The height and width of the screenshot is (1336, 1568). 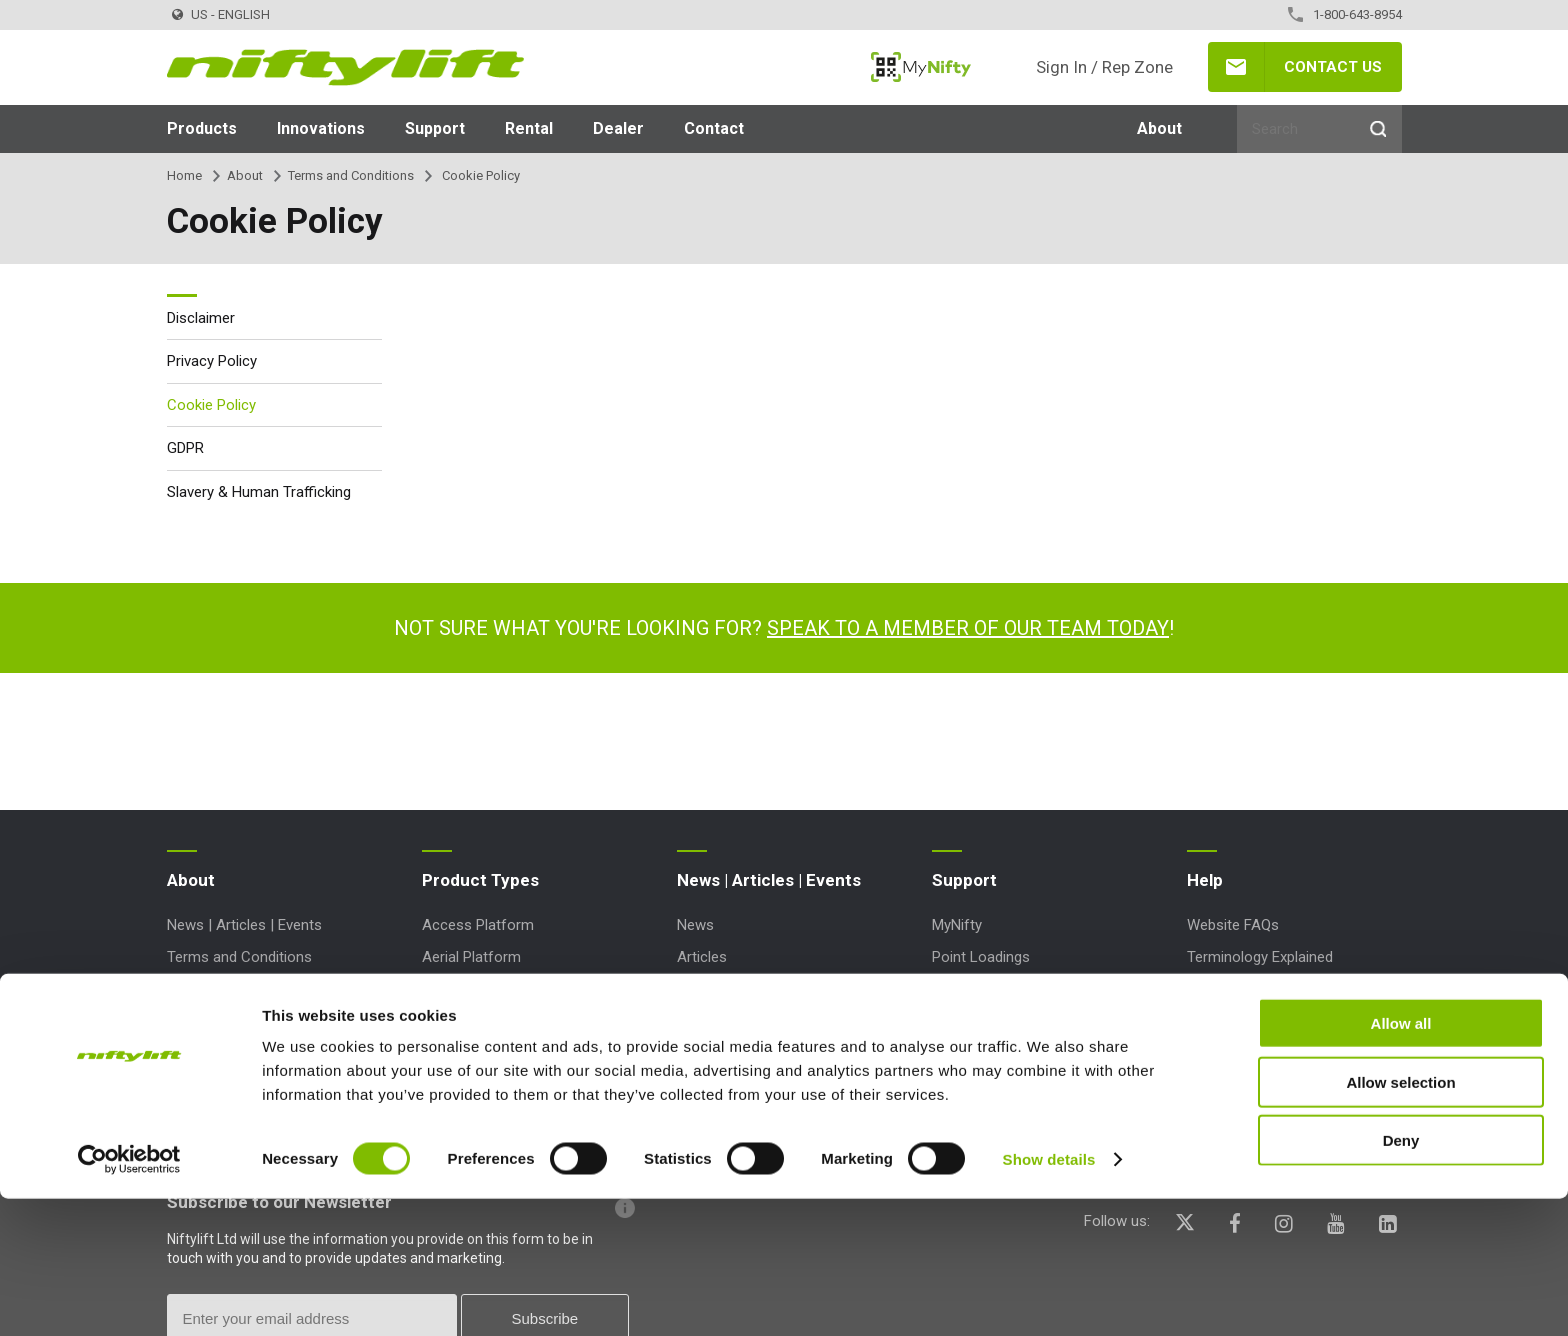 I want to click on MyNifty, so click(x=921, y=67).